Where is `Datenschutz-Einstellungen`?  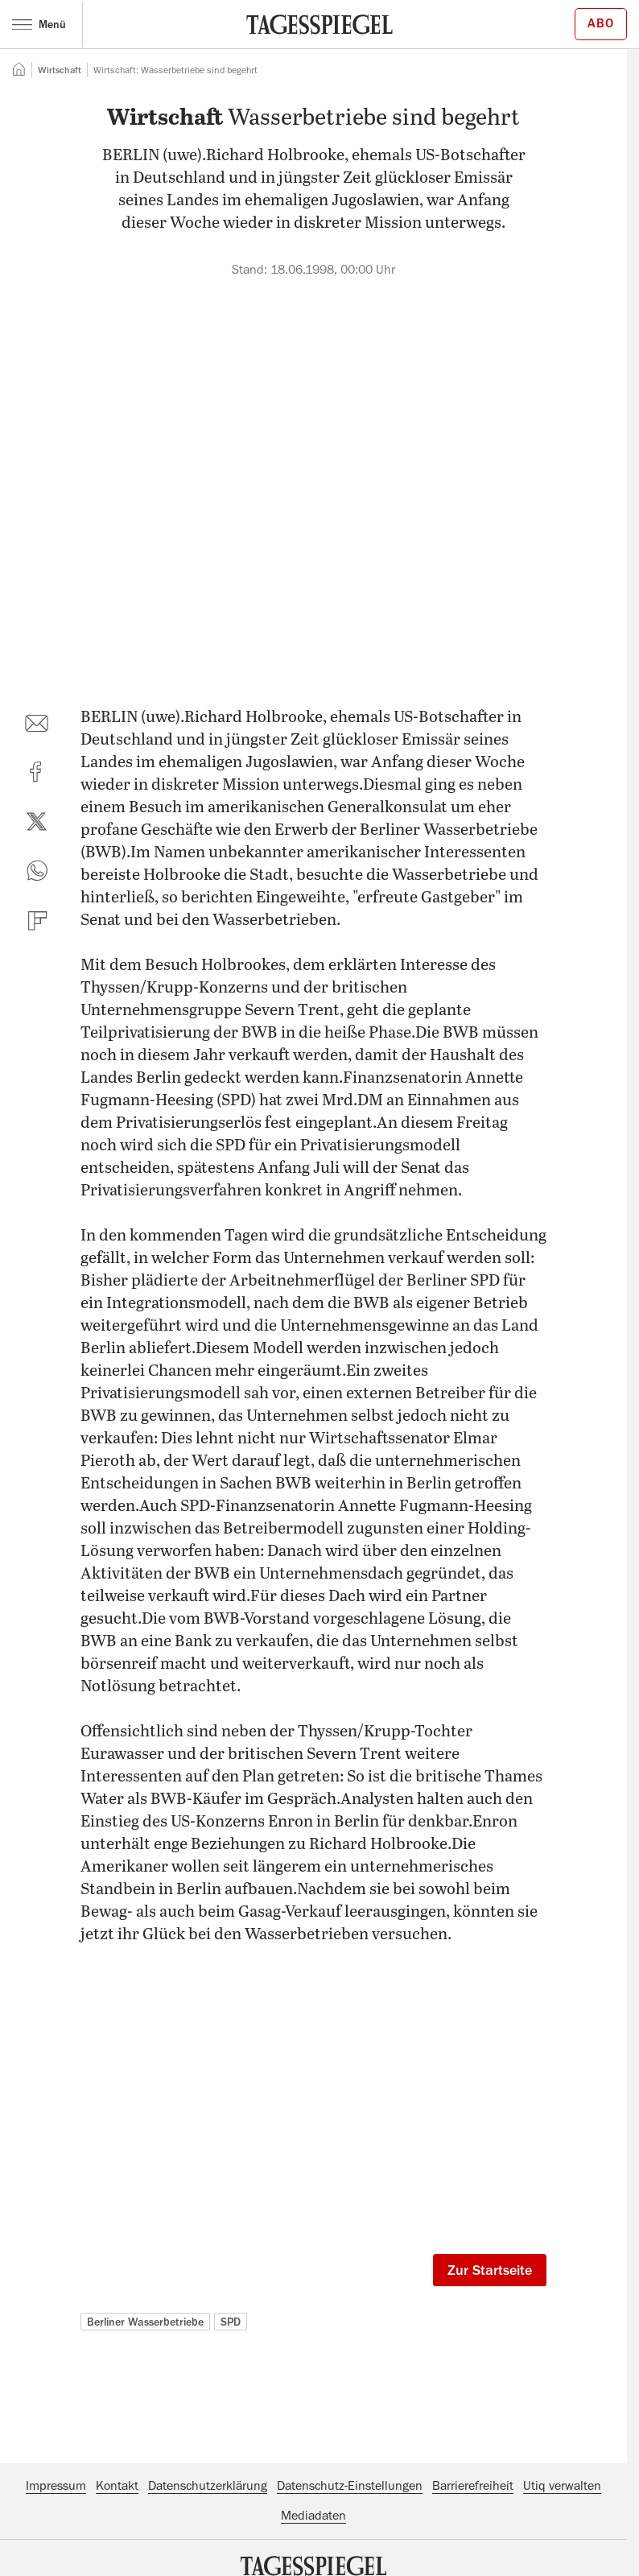
Datenschutz-Einstellungen is located at coordinates (350, 2485).